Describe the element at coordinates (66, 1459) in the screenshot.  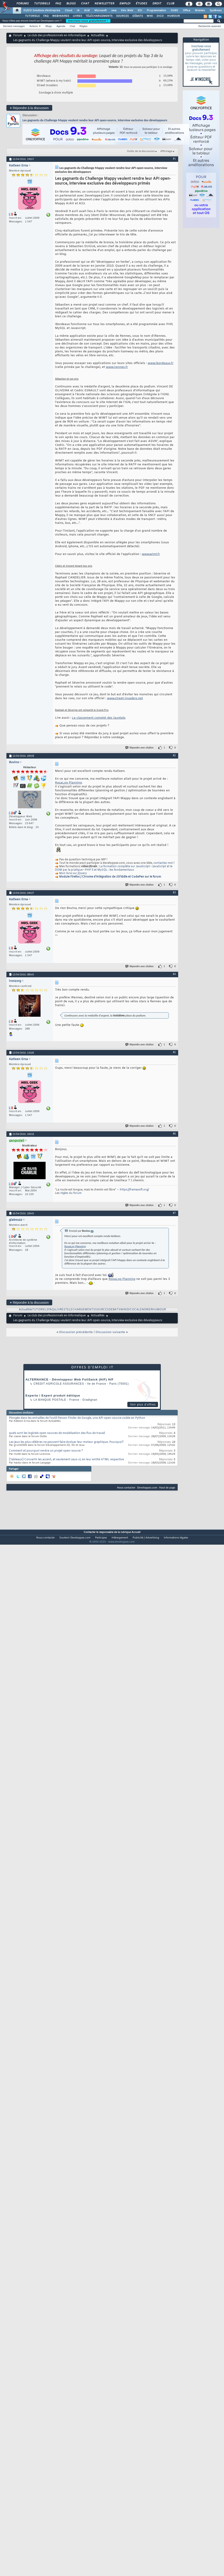
I see `[Tableaux] Convertir les accent, et seulement ceux-ci, en leur entité HTML respective` at that location.